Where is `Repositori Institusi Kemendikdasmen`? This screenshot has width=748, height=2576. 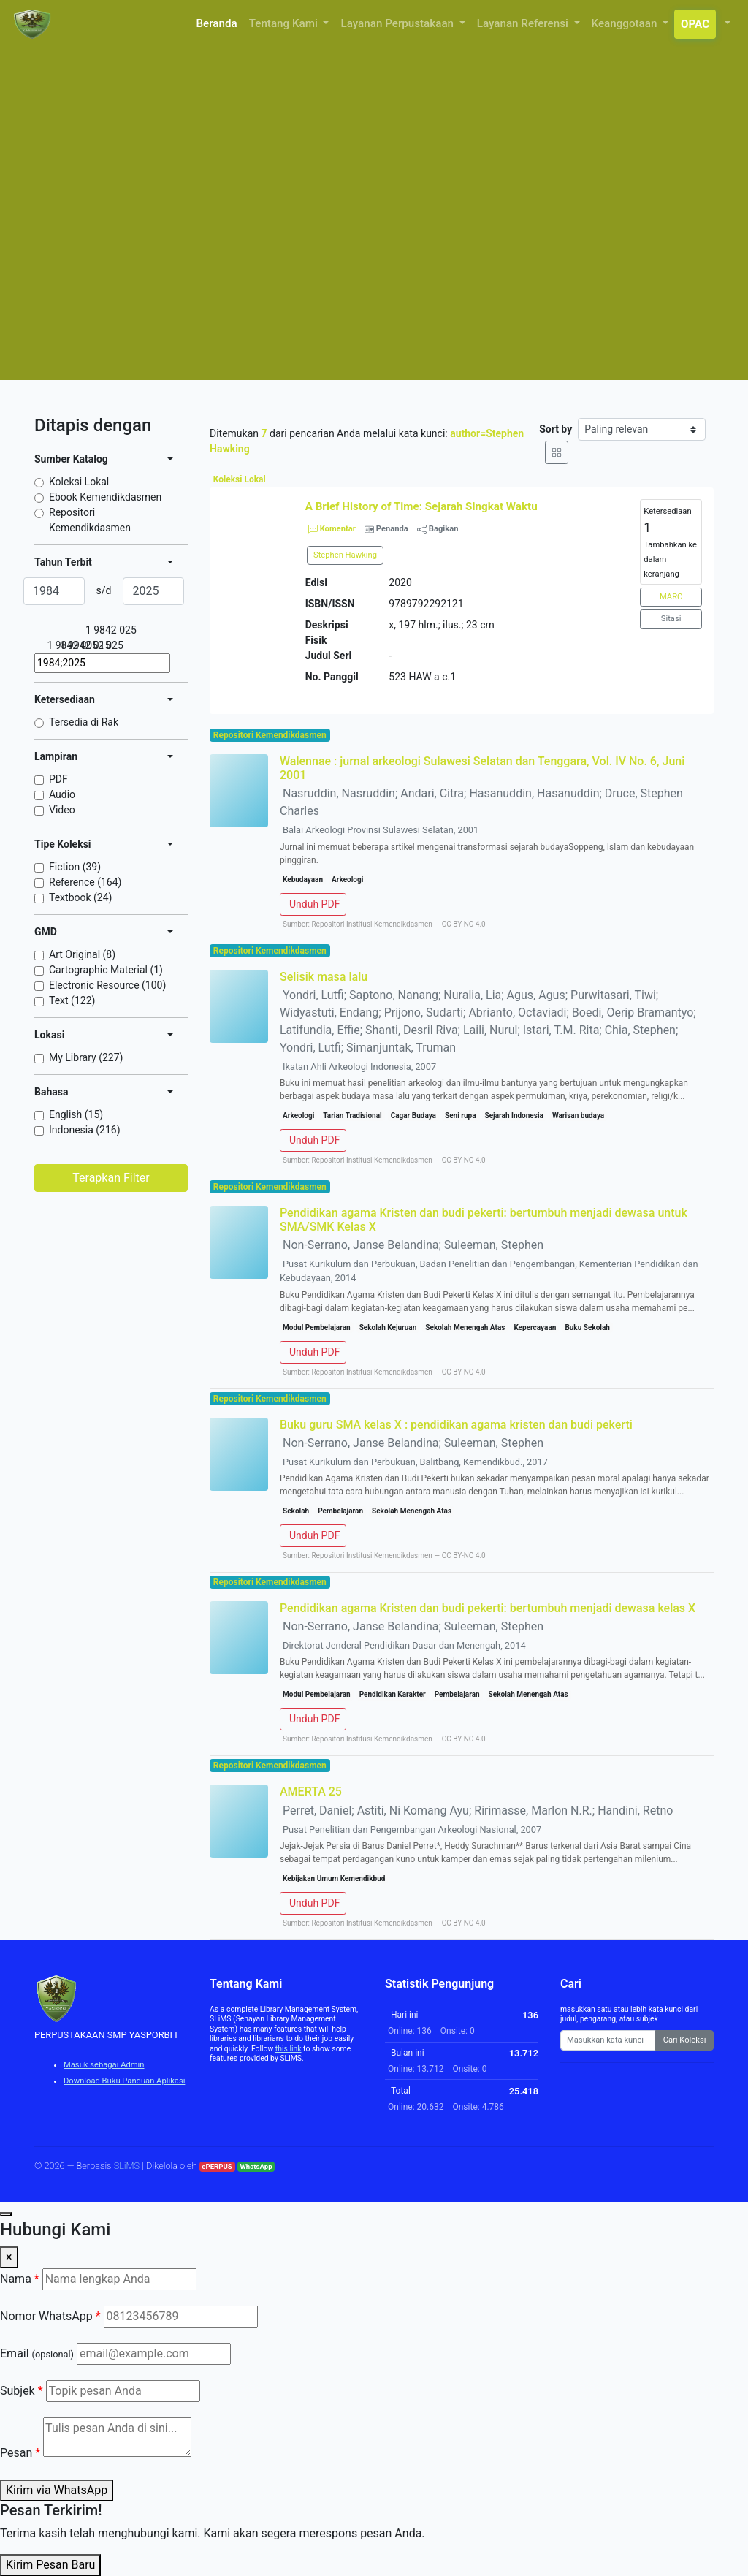
Repositori Institusi Kemendikdasmen is located at coordinates (371, 924).